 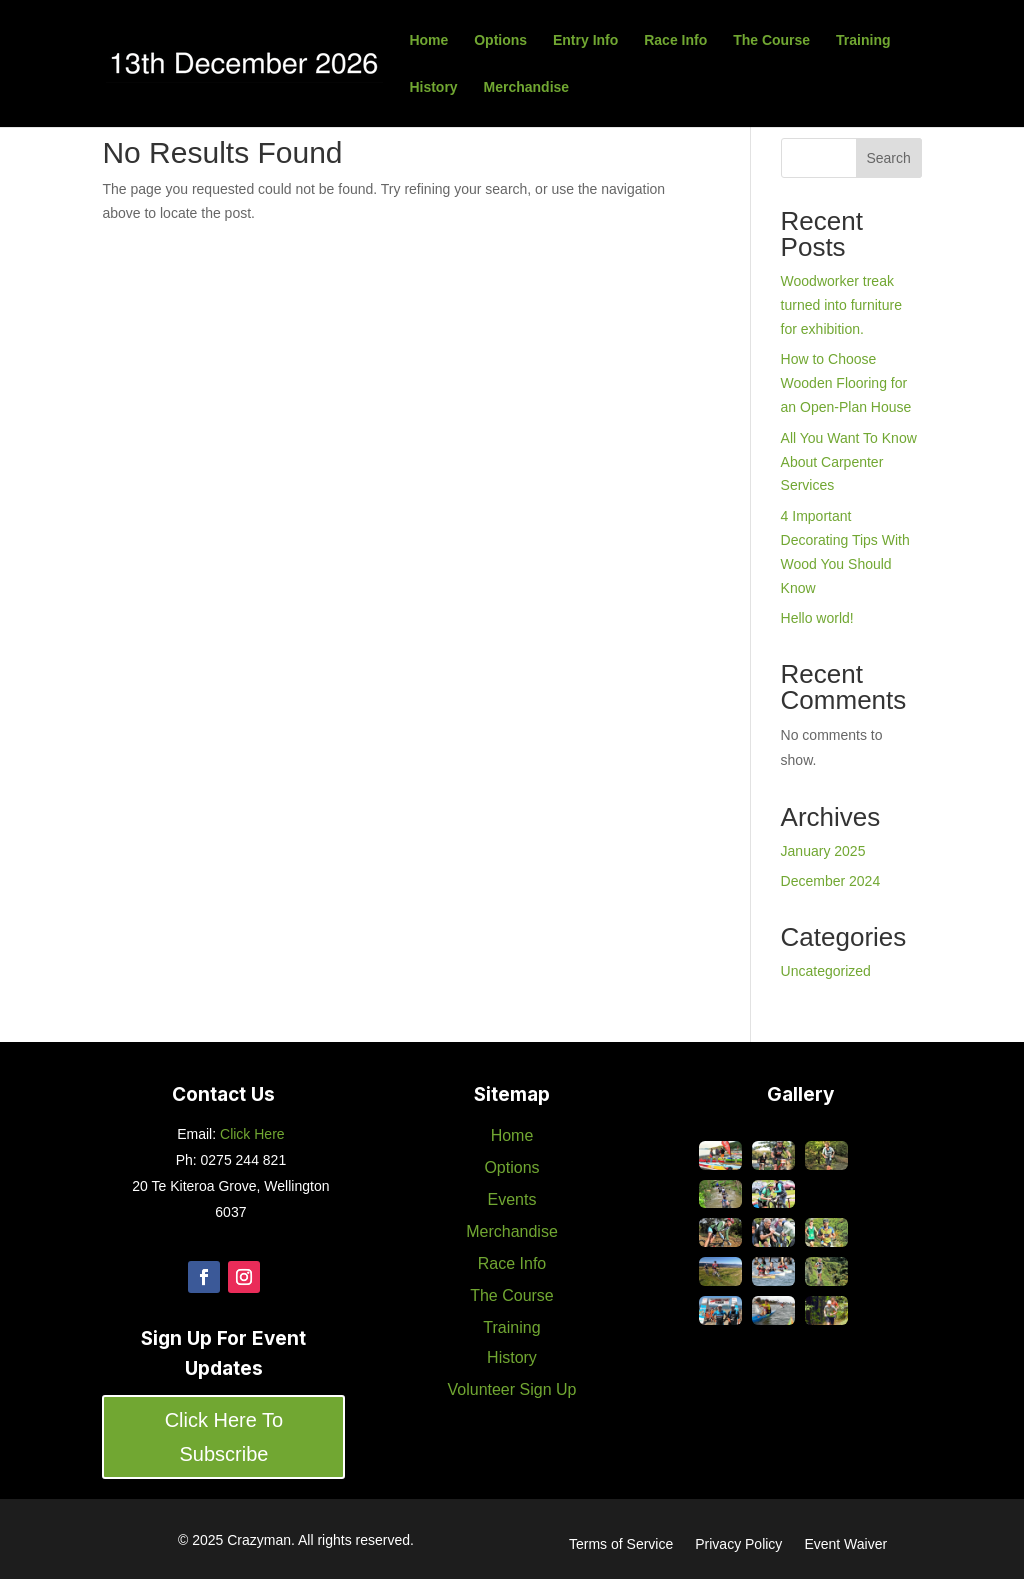 What do you see at coordinates (817, 618) in the screenshot?
I see `Hello world!` at bounding box center [817, 618].